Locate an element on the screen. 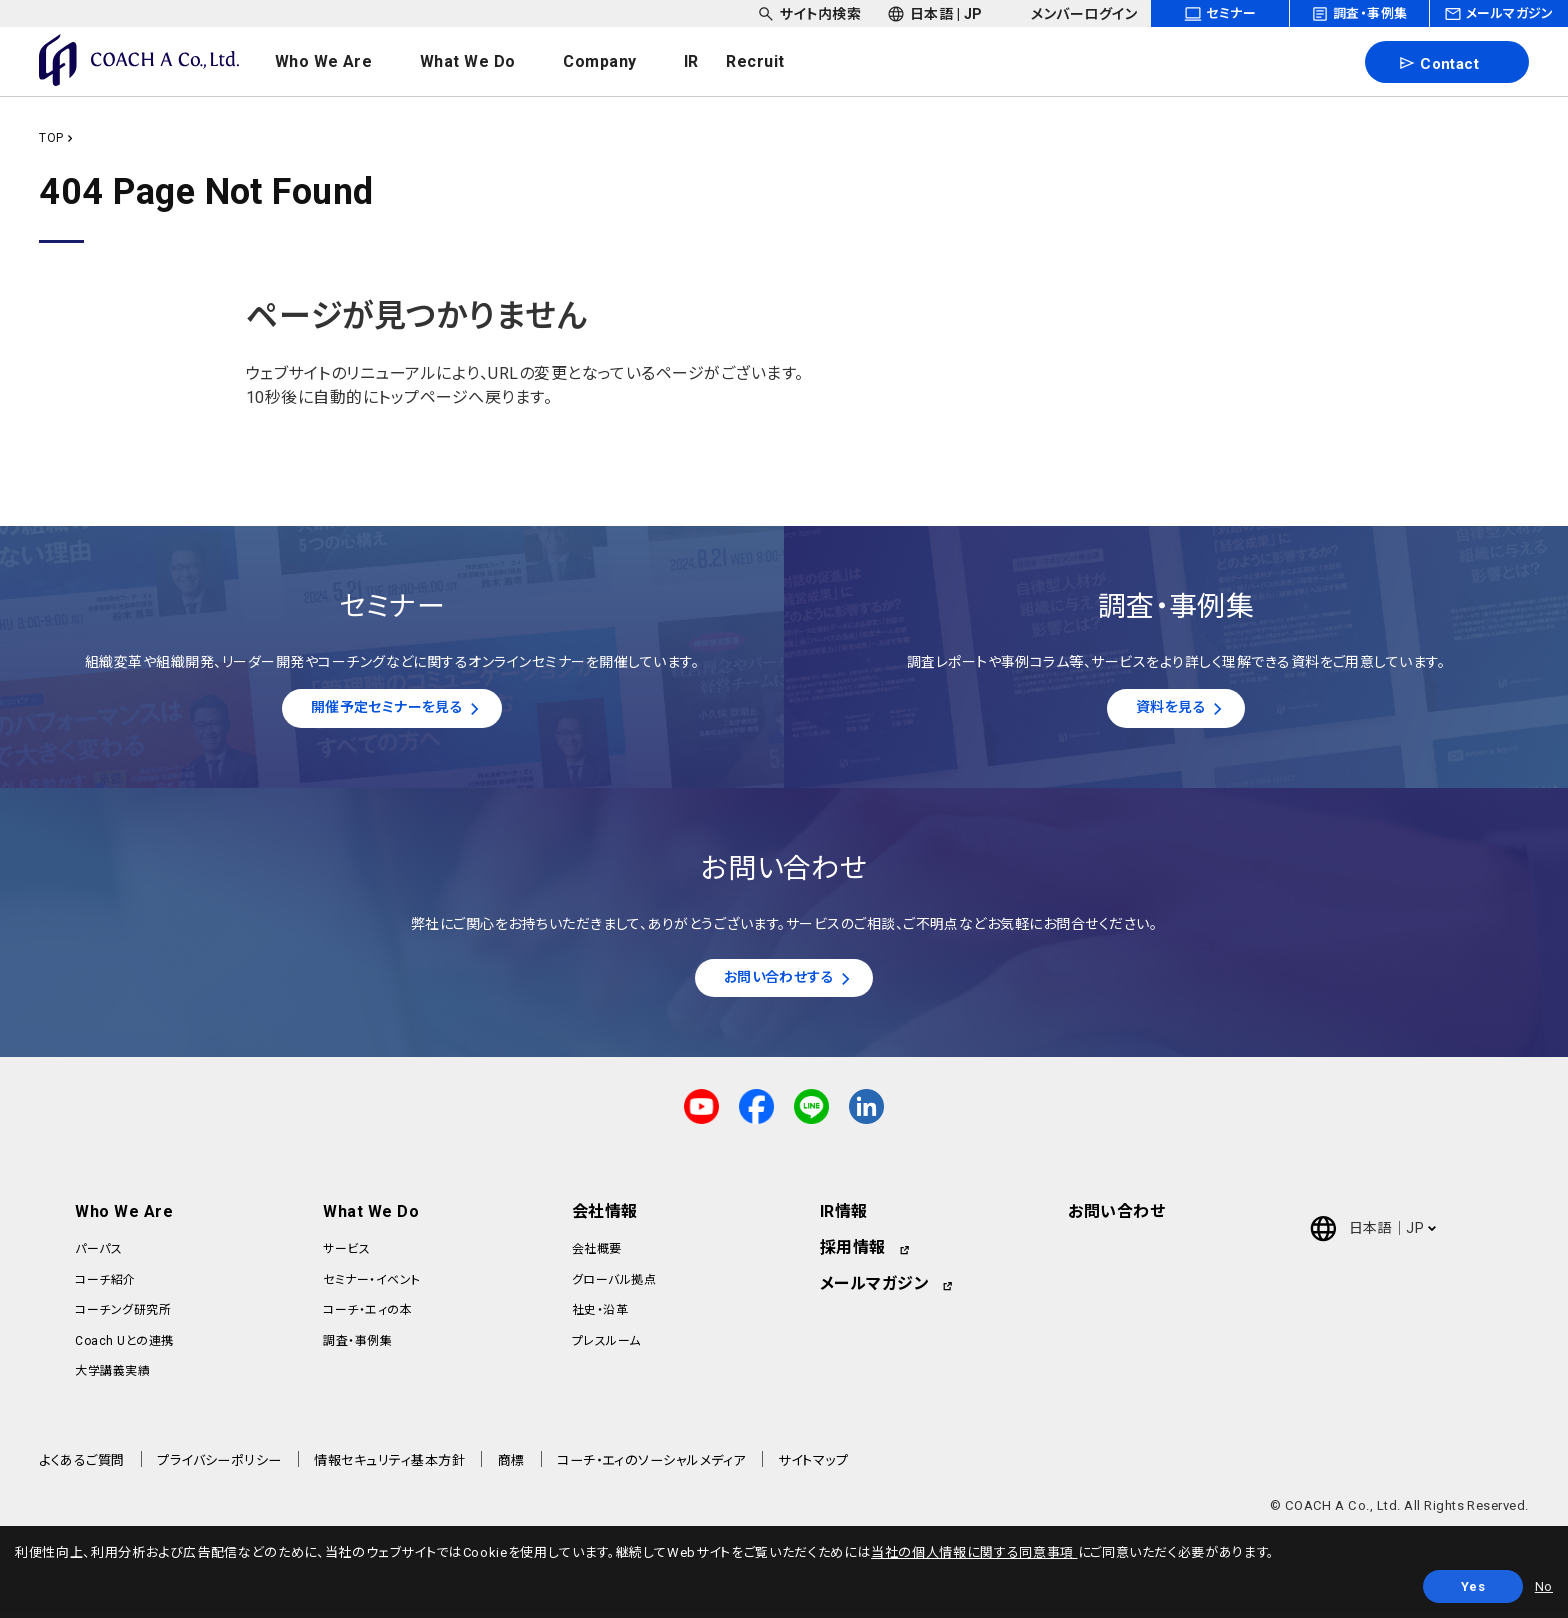 The height and width of the screenshot is (1618, 1568). 当社の個人情報に関する同意事項 is located at coordinates (974, 1552).